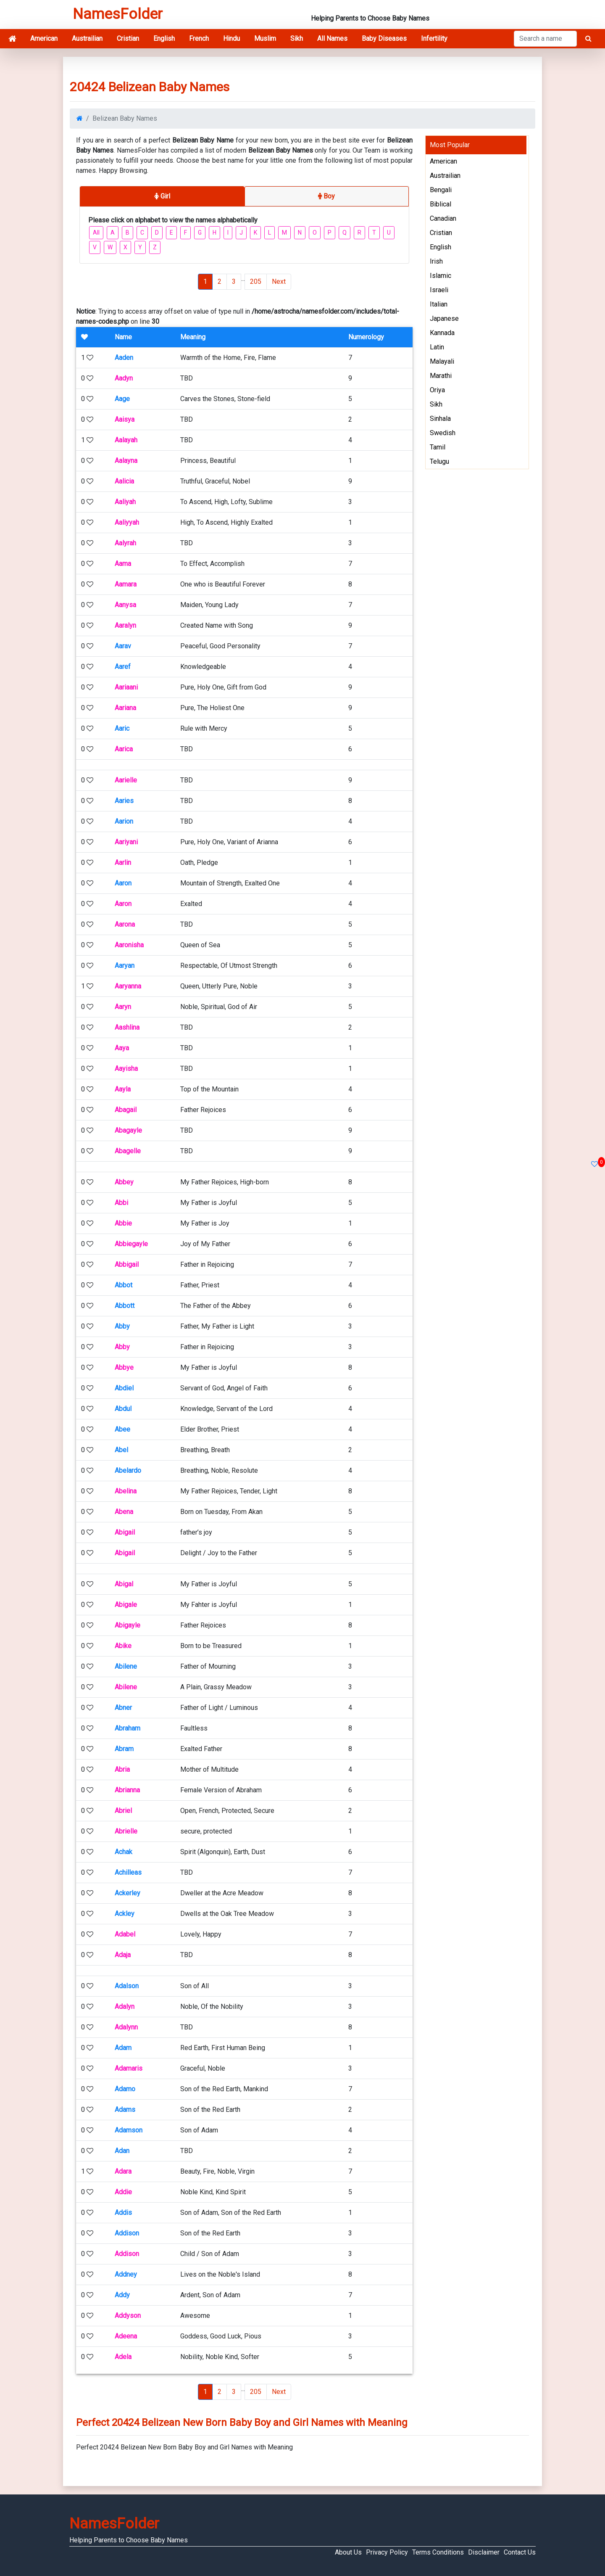 The image size is (605, 2576). What do you see at coordinates (123, 2192) in the screenshot?
I see `Addie` at bounding box center [123, 2192].